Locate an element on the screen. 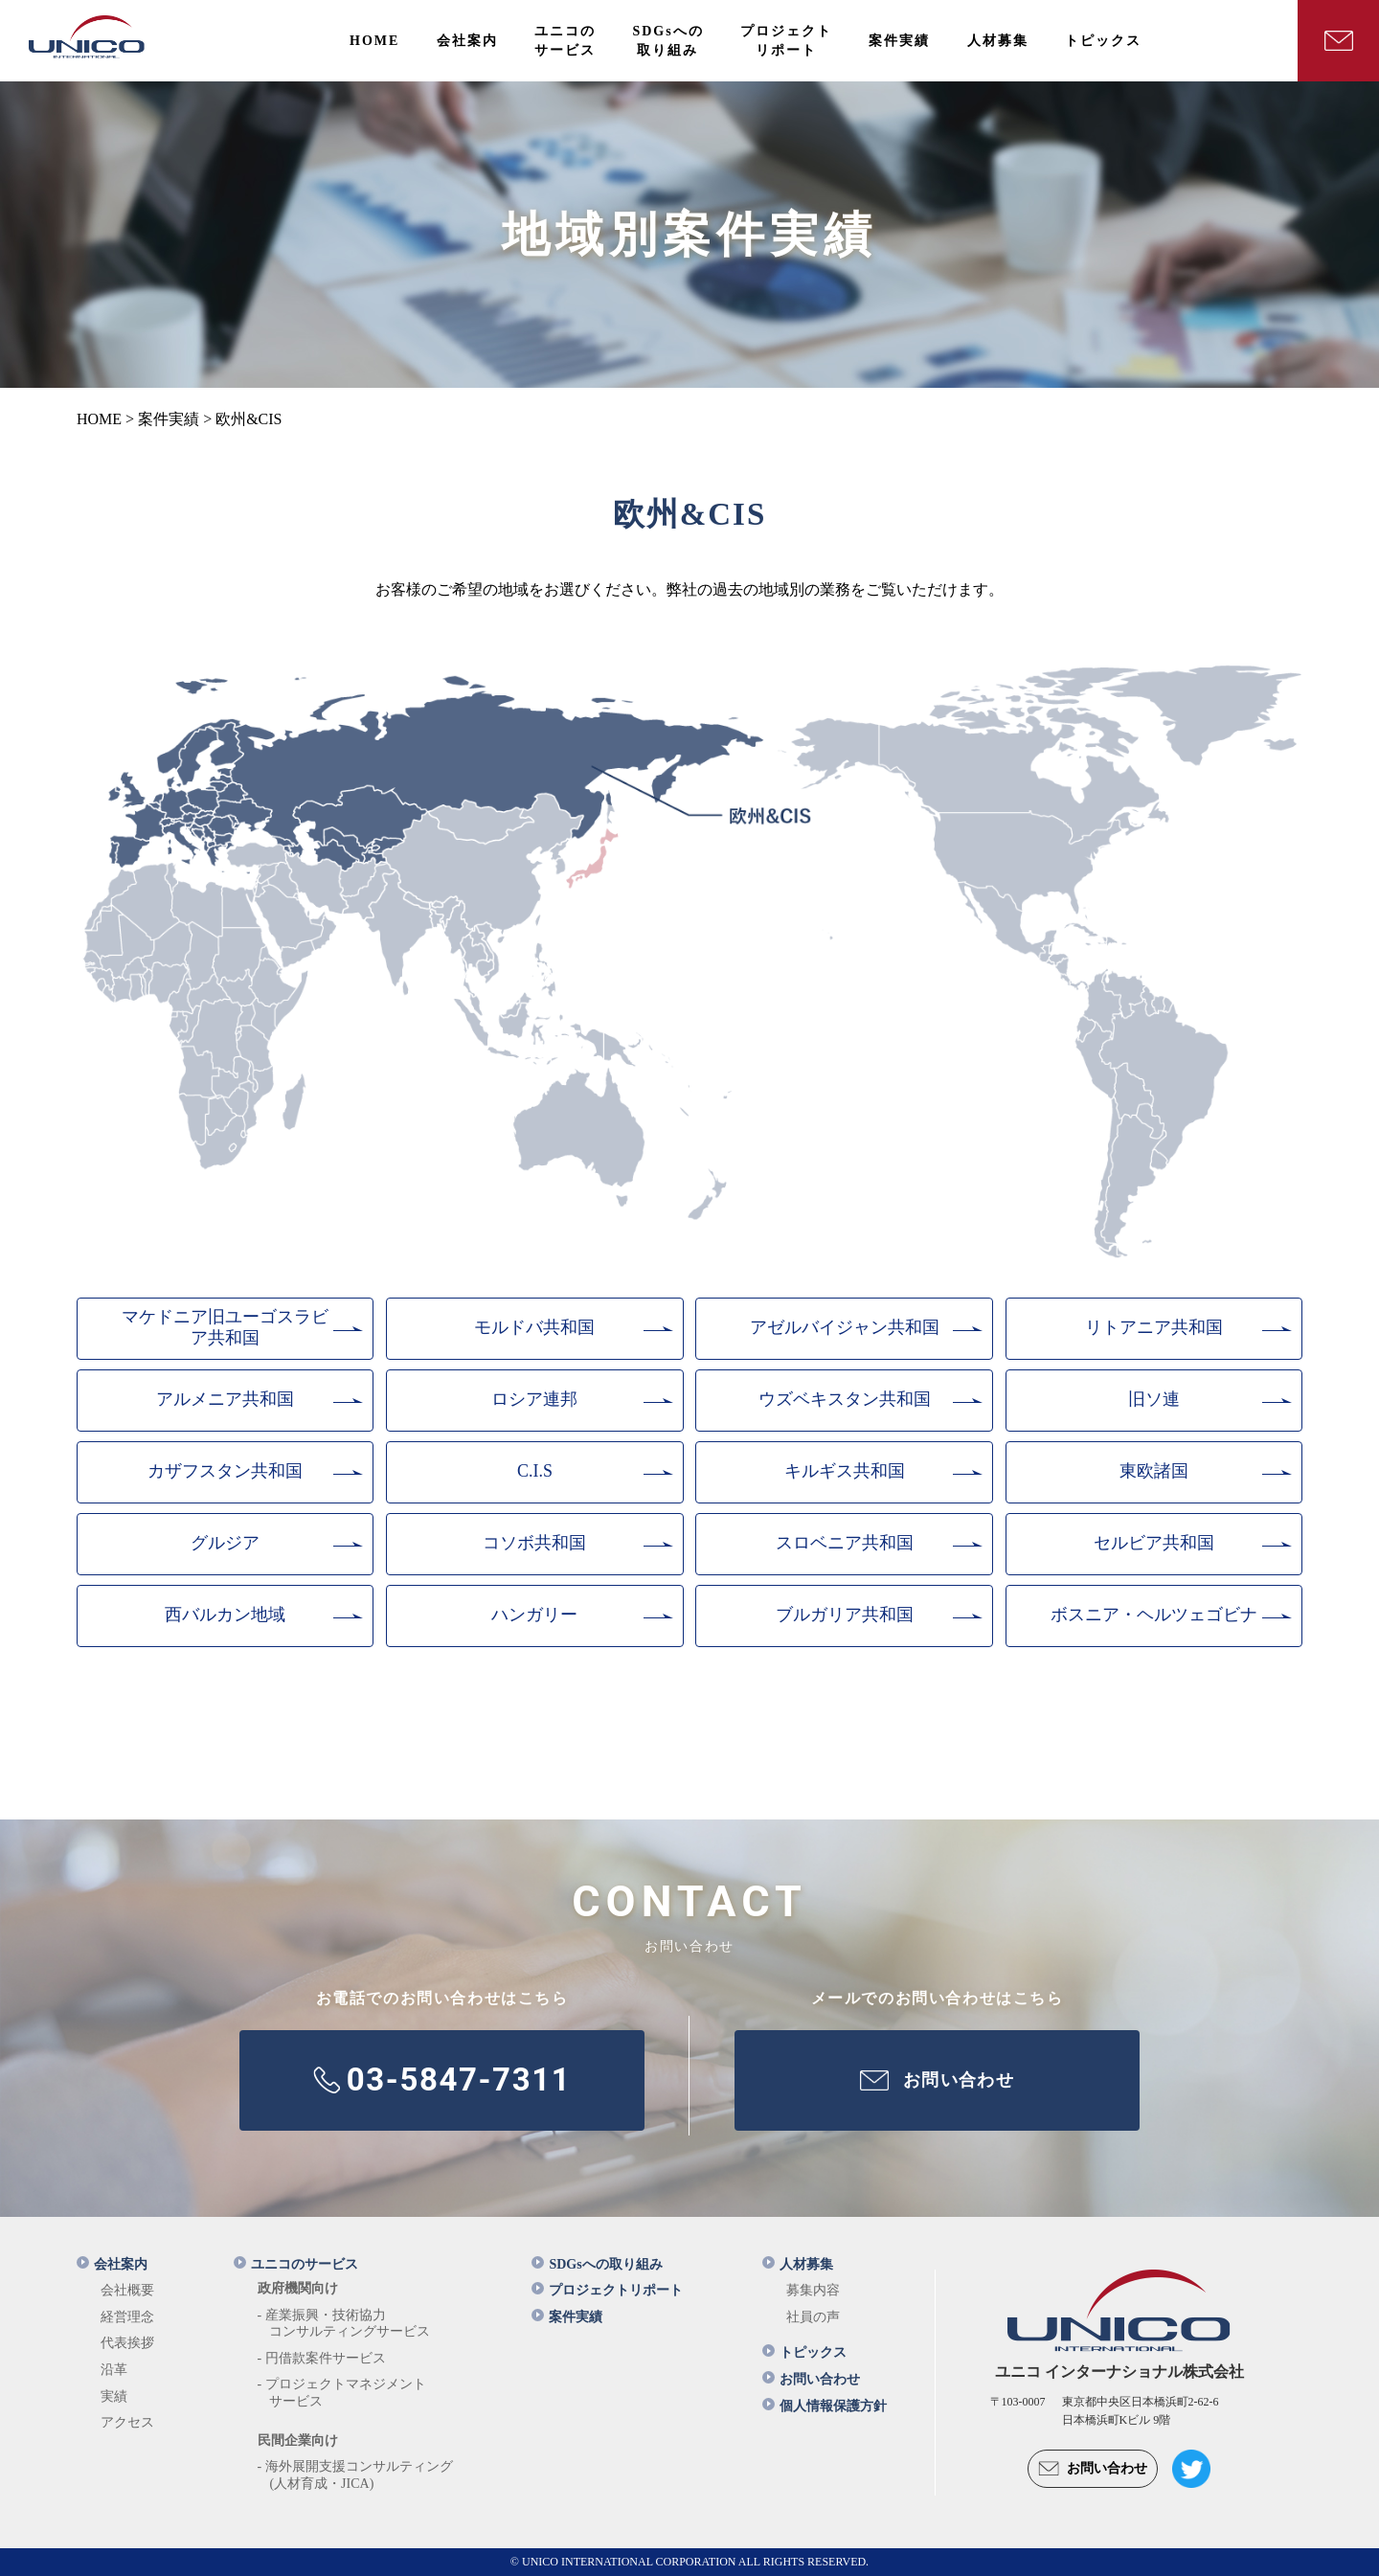 This screenshot has width=1379, height=2576. アクセス is located at coordinates (127, 2422).